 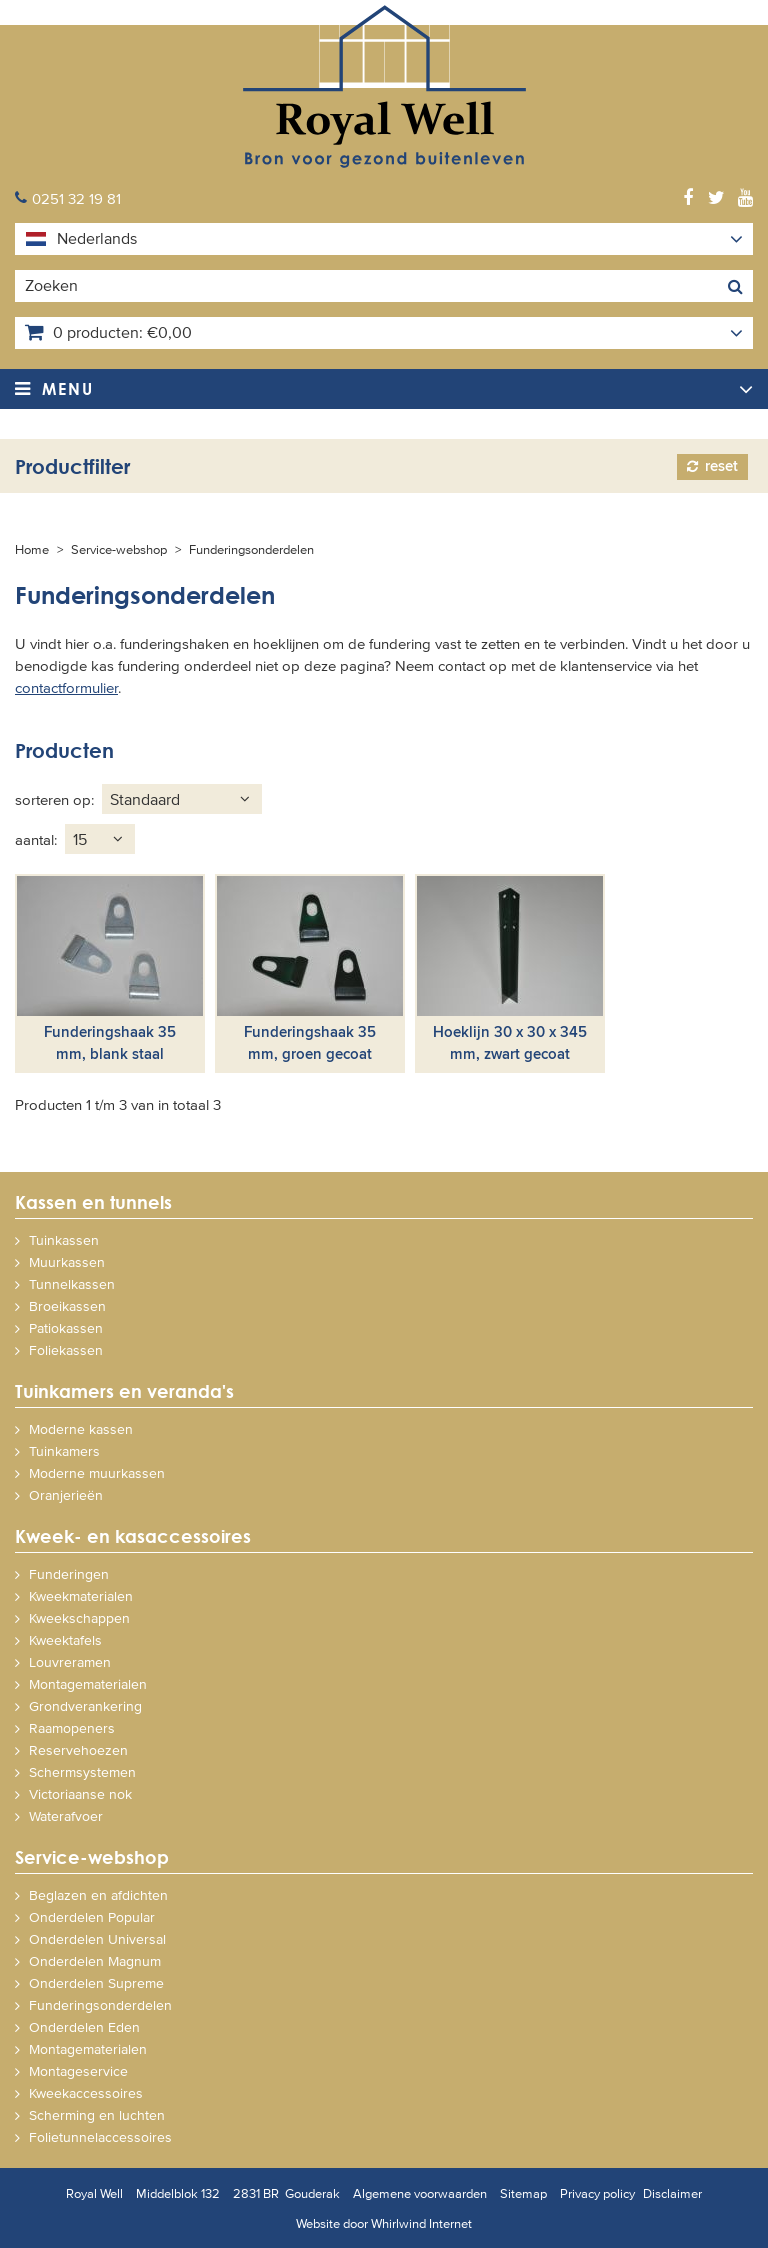 What do you see at coordinates (54, 798) in the screenshot?
I see `Sorteren op:` at bounding box center [54, 798].